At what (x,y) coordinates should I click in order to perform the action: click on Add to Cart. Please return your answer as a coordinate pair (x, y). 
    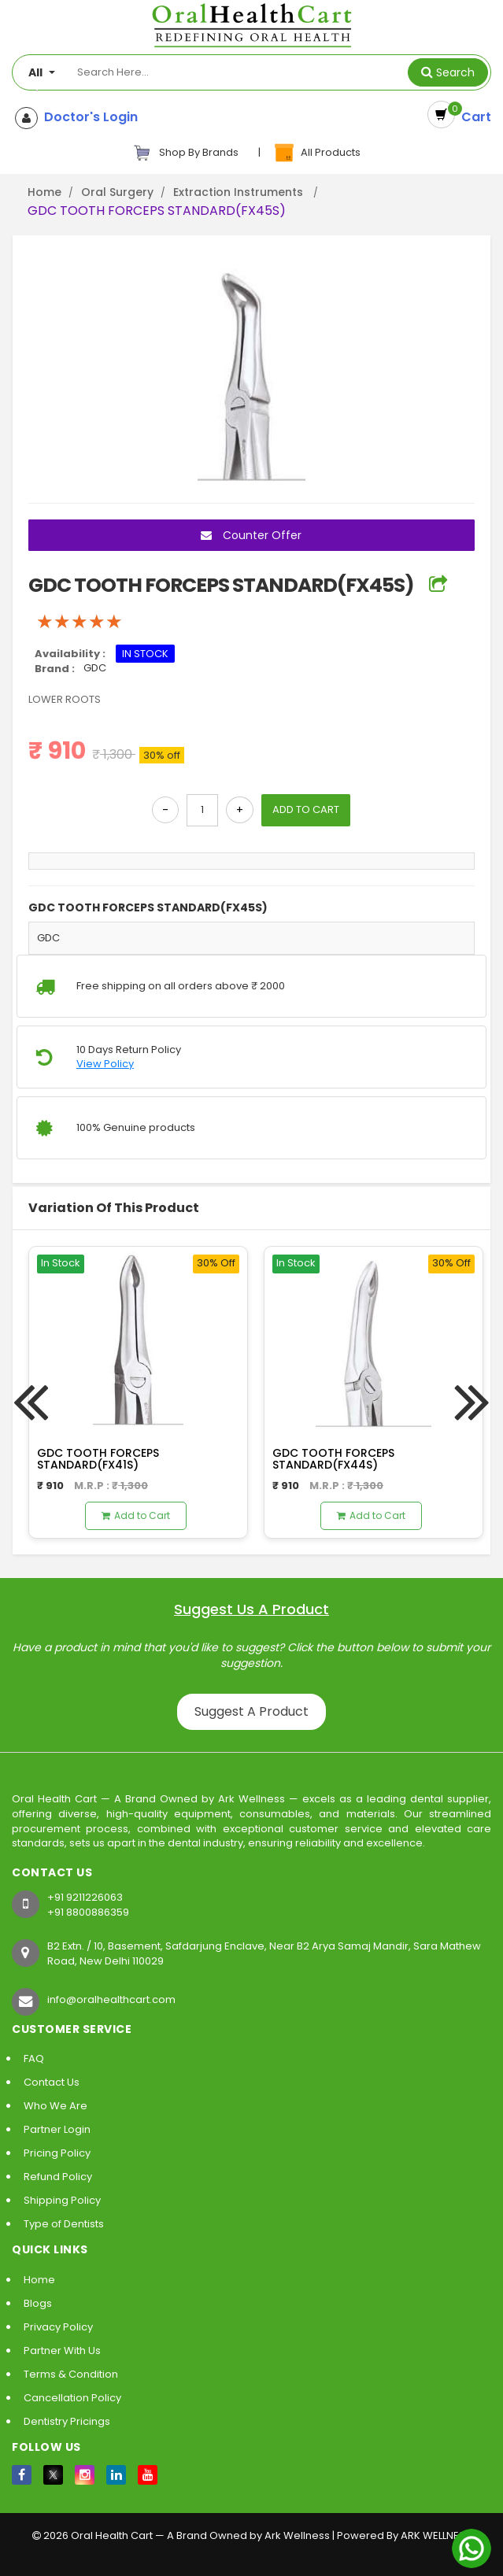
    Looking at the image, I should click on (136, 1515).